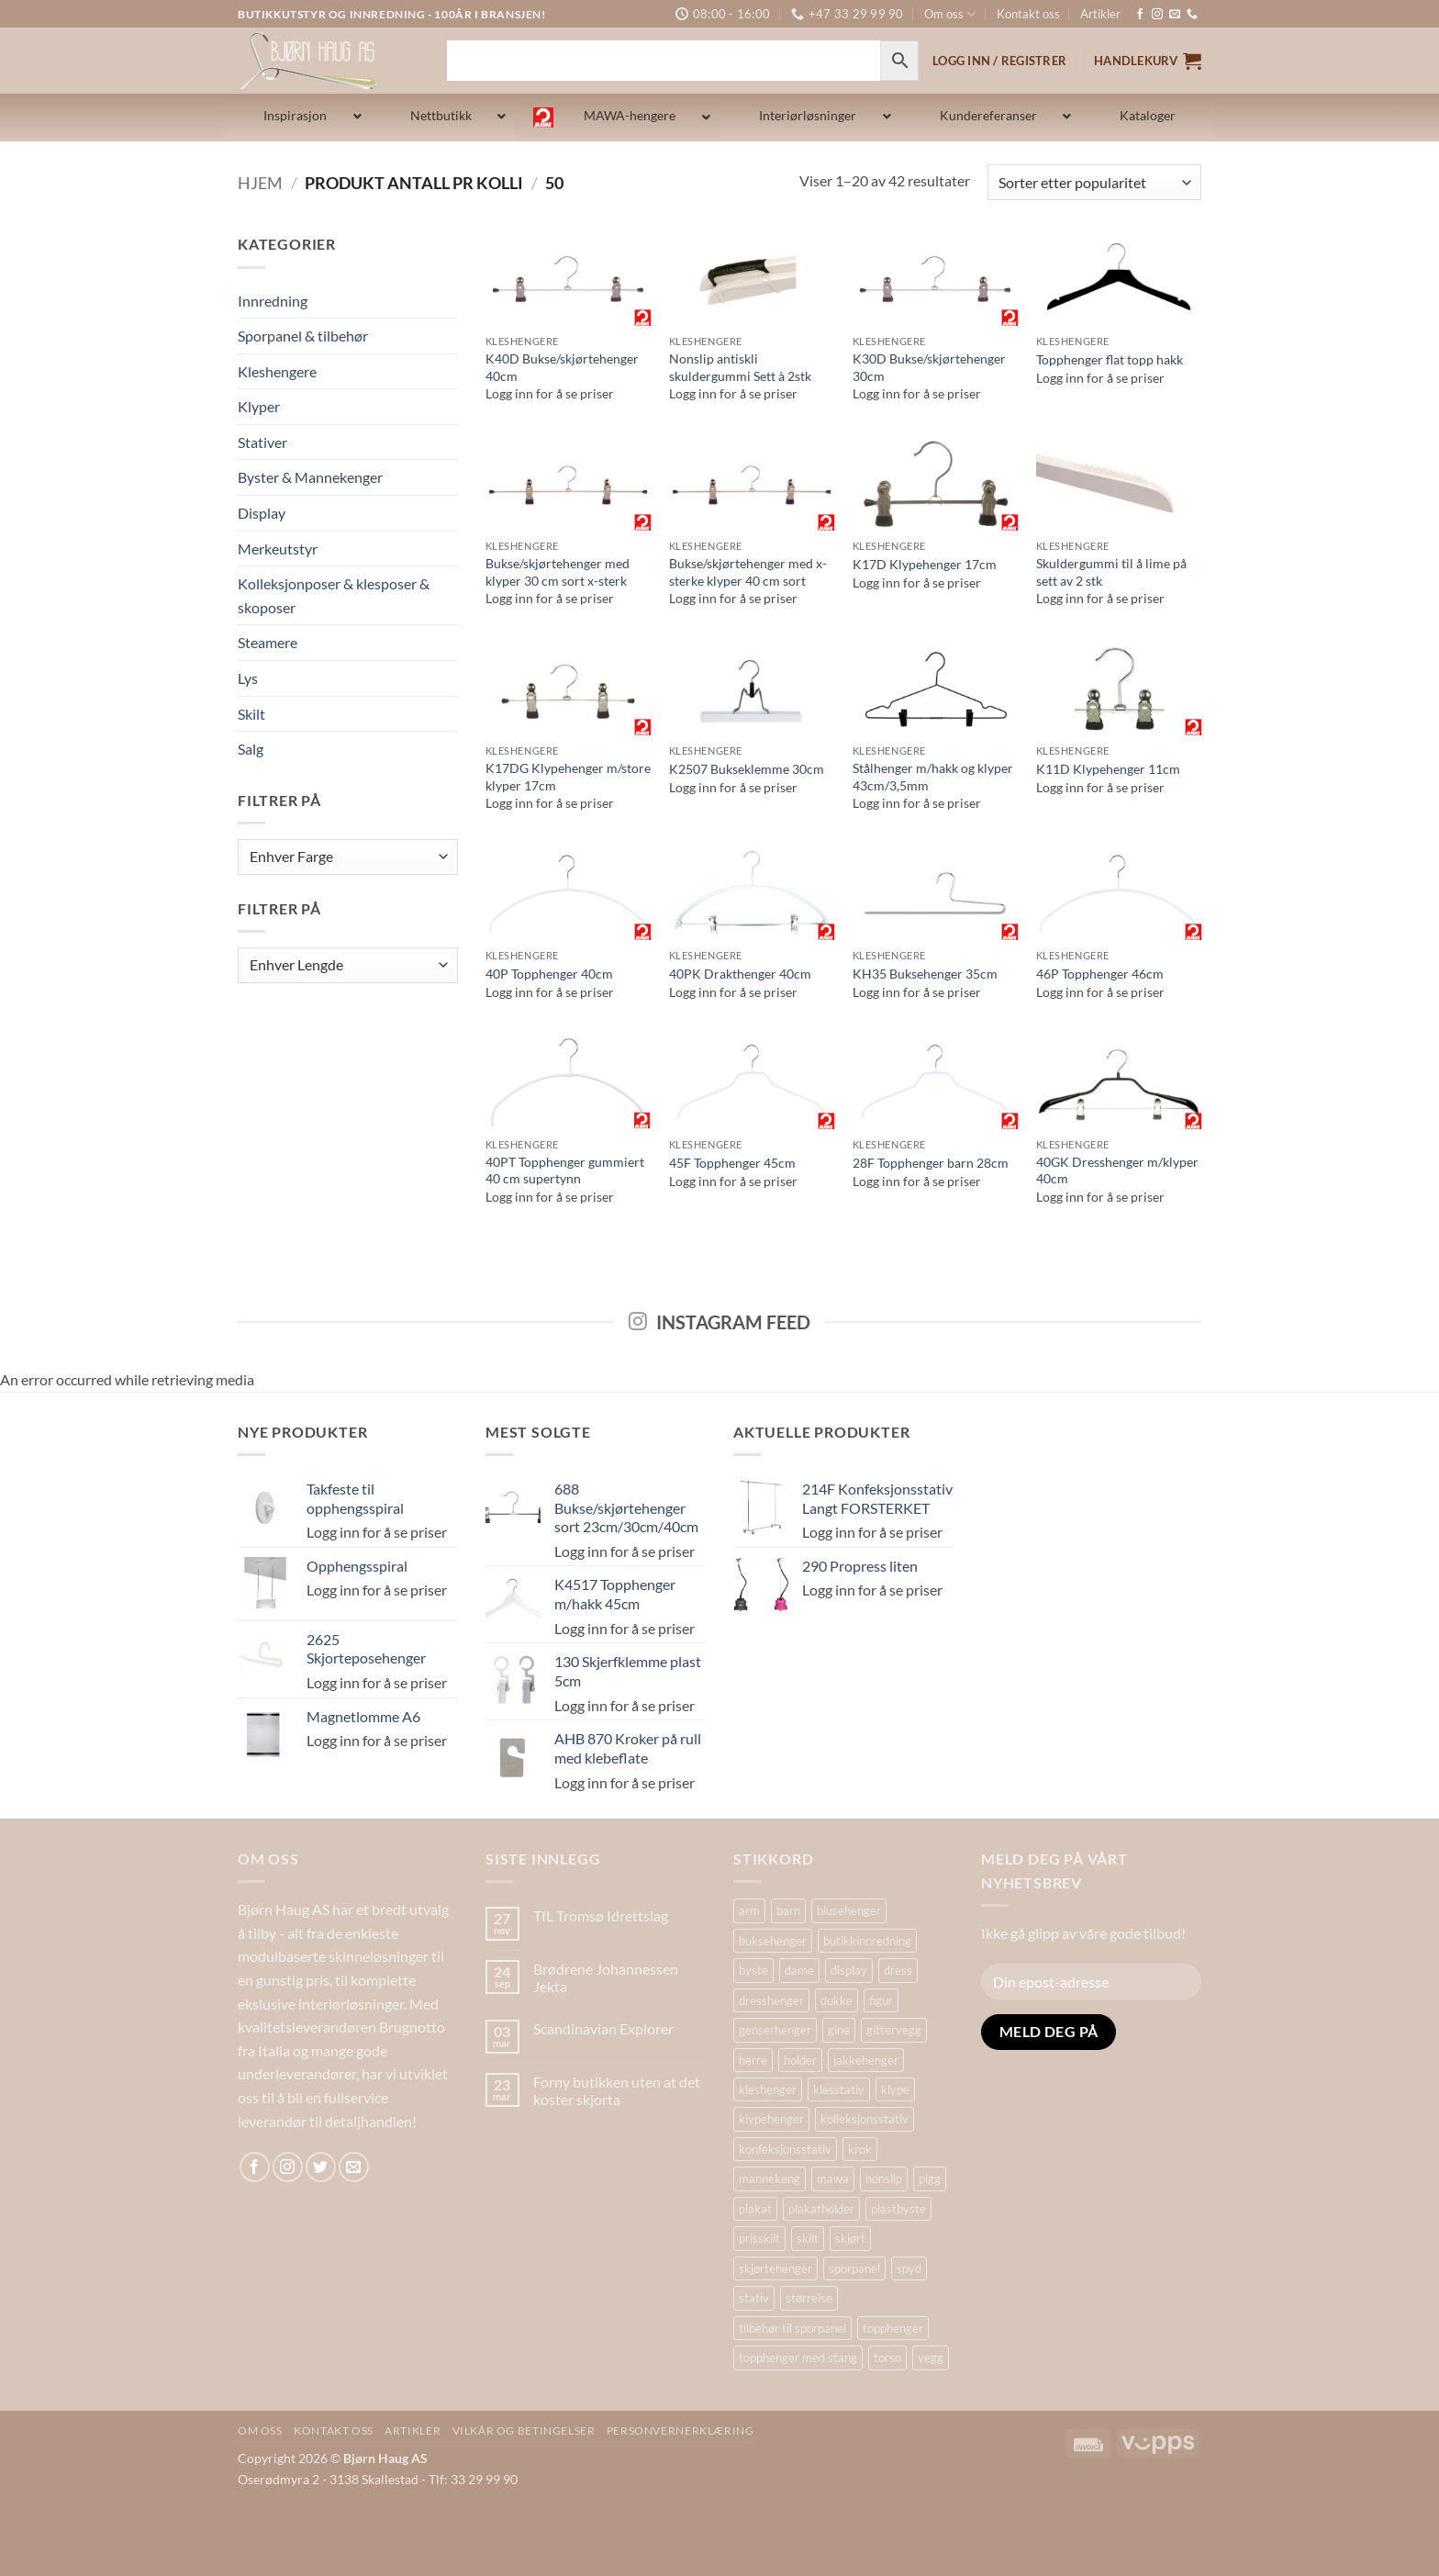  I want to click on kolleksjonsstativ [kolleksjonsstativ (21 produkter)], so click(864, 2118).